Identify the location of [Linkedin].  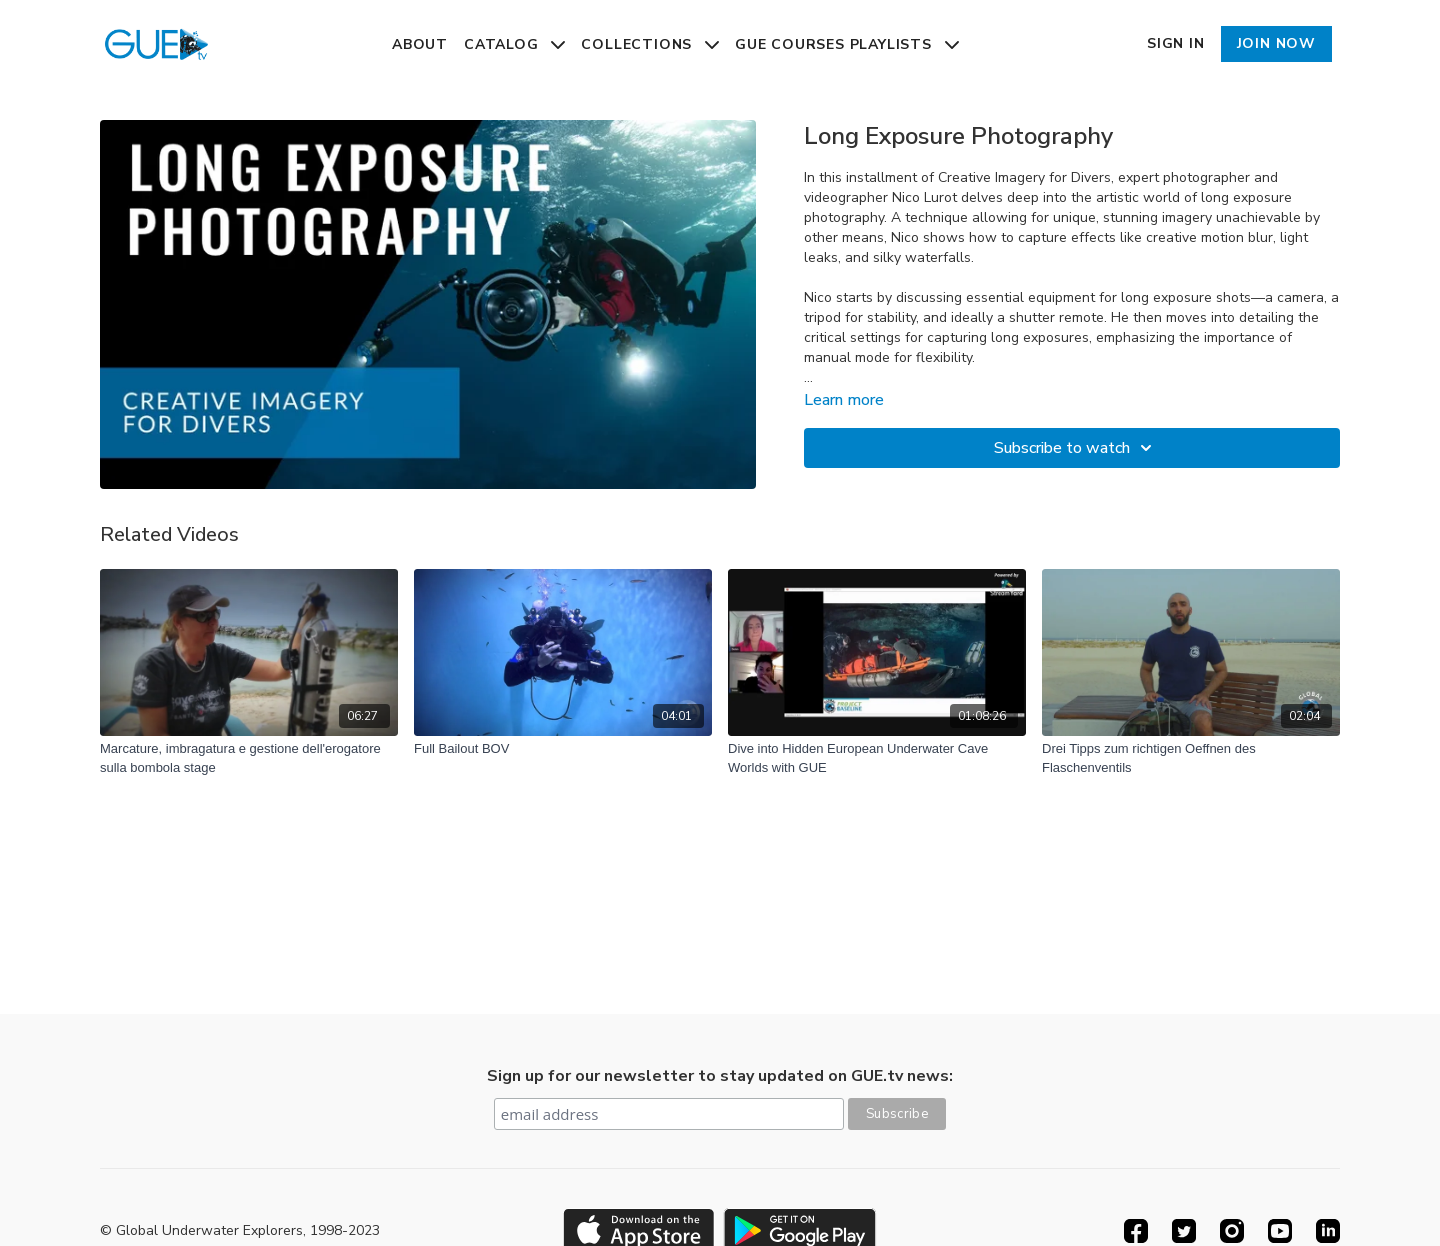
(1328, 1231).